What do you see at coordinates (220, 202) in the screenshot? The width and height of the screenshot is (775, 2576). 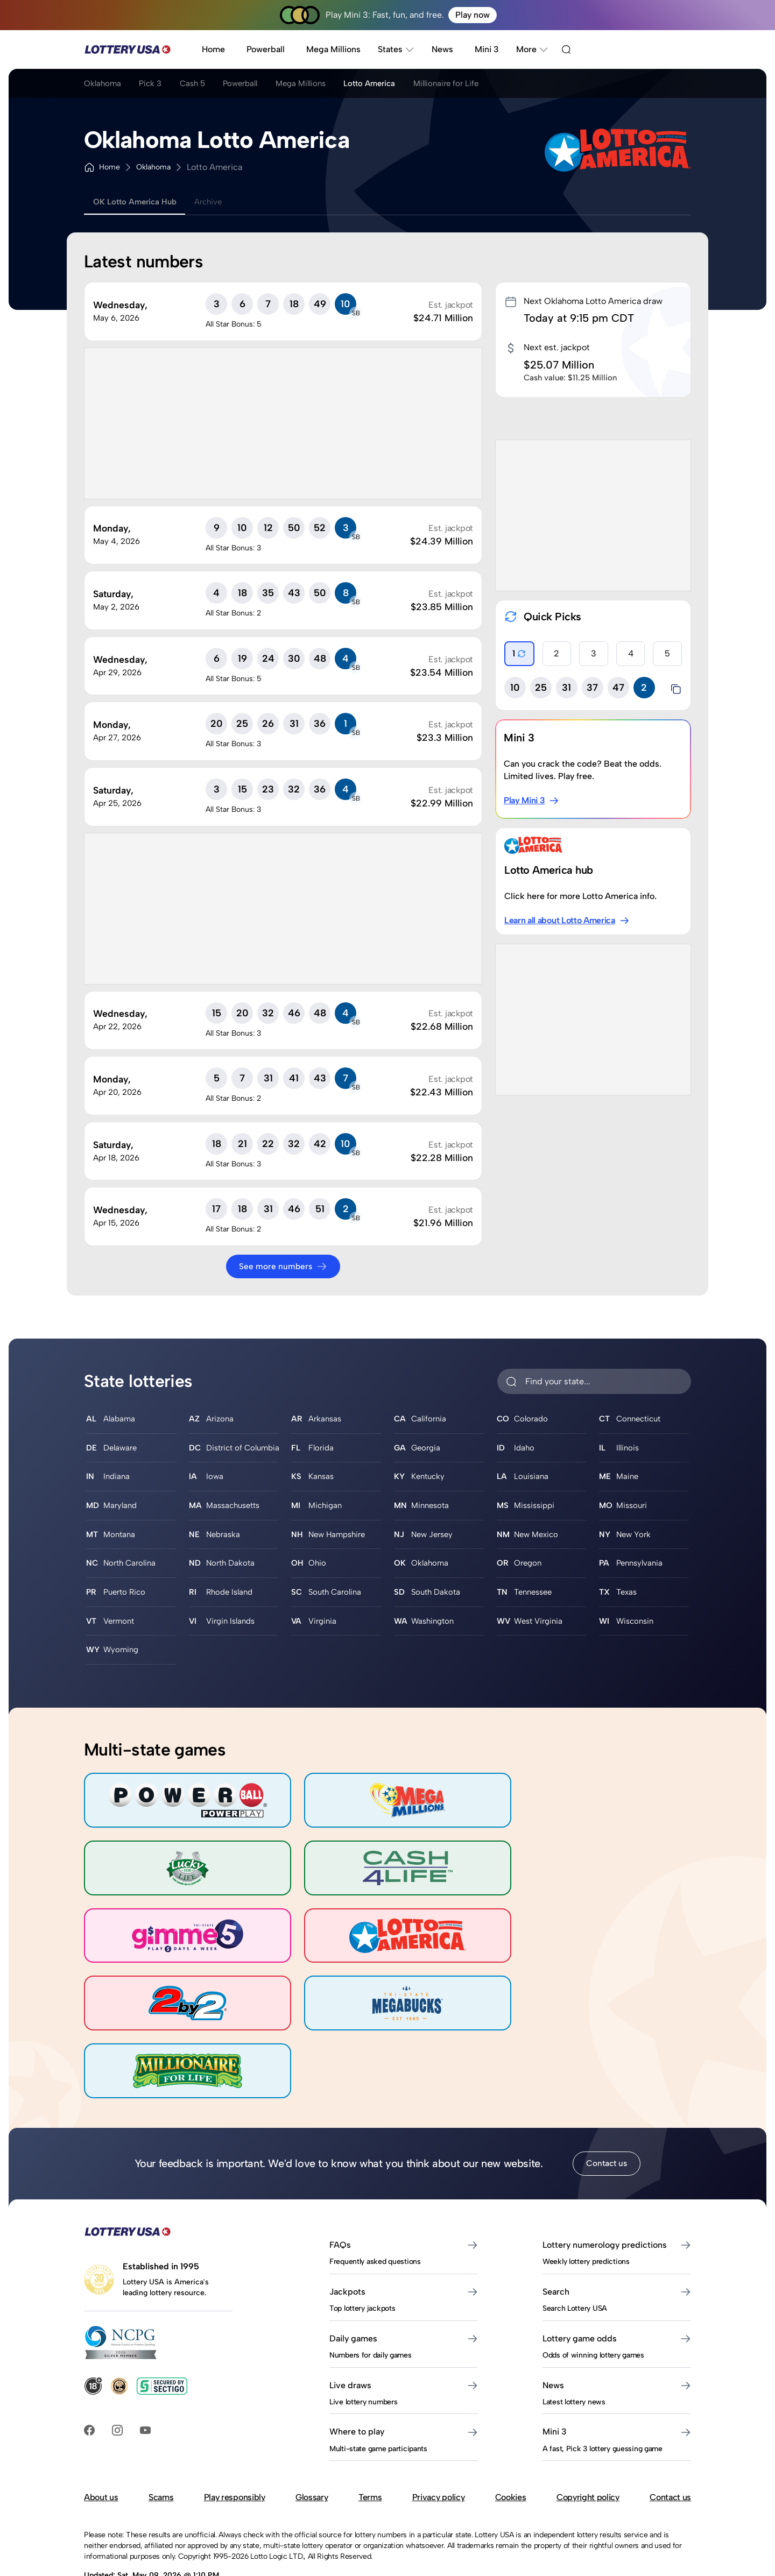 I see `Archive` at bounding box center [220, 202].